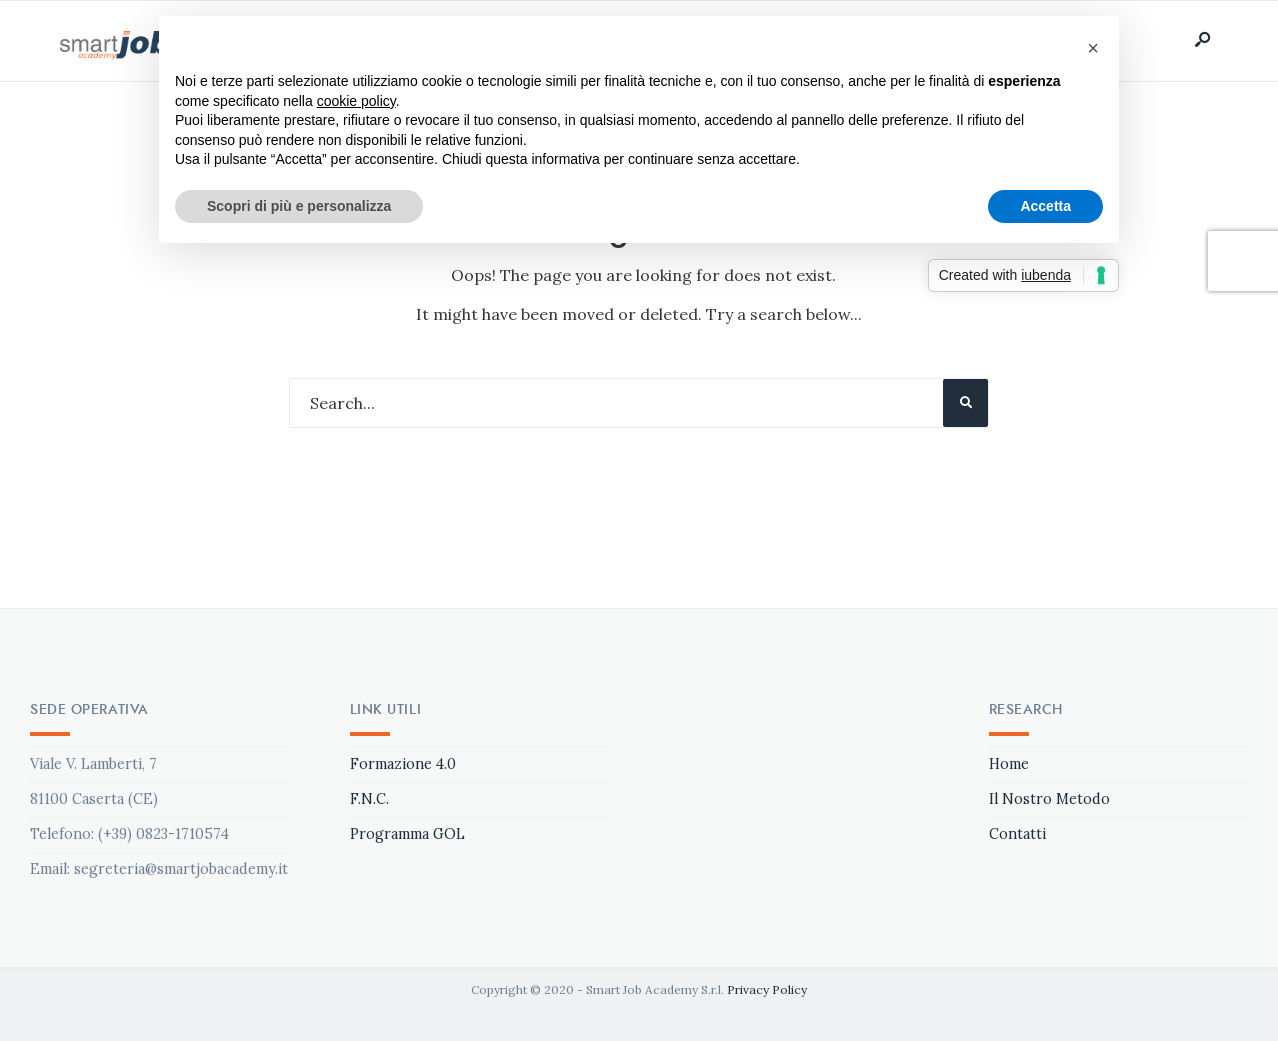  I want to click on [button], so click(1093, 48).